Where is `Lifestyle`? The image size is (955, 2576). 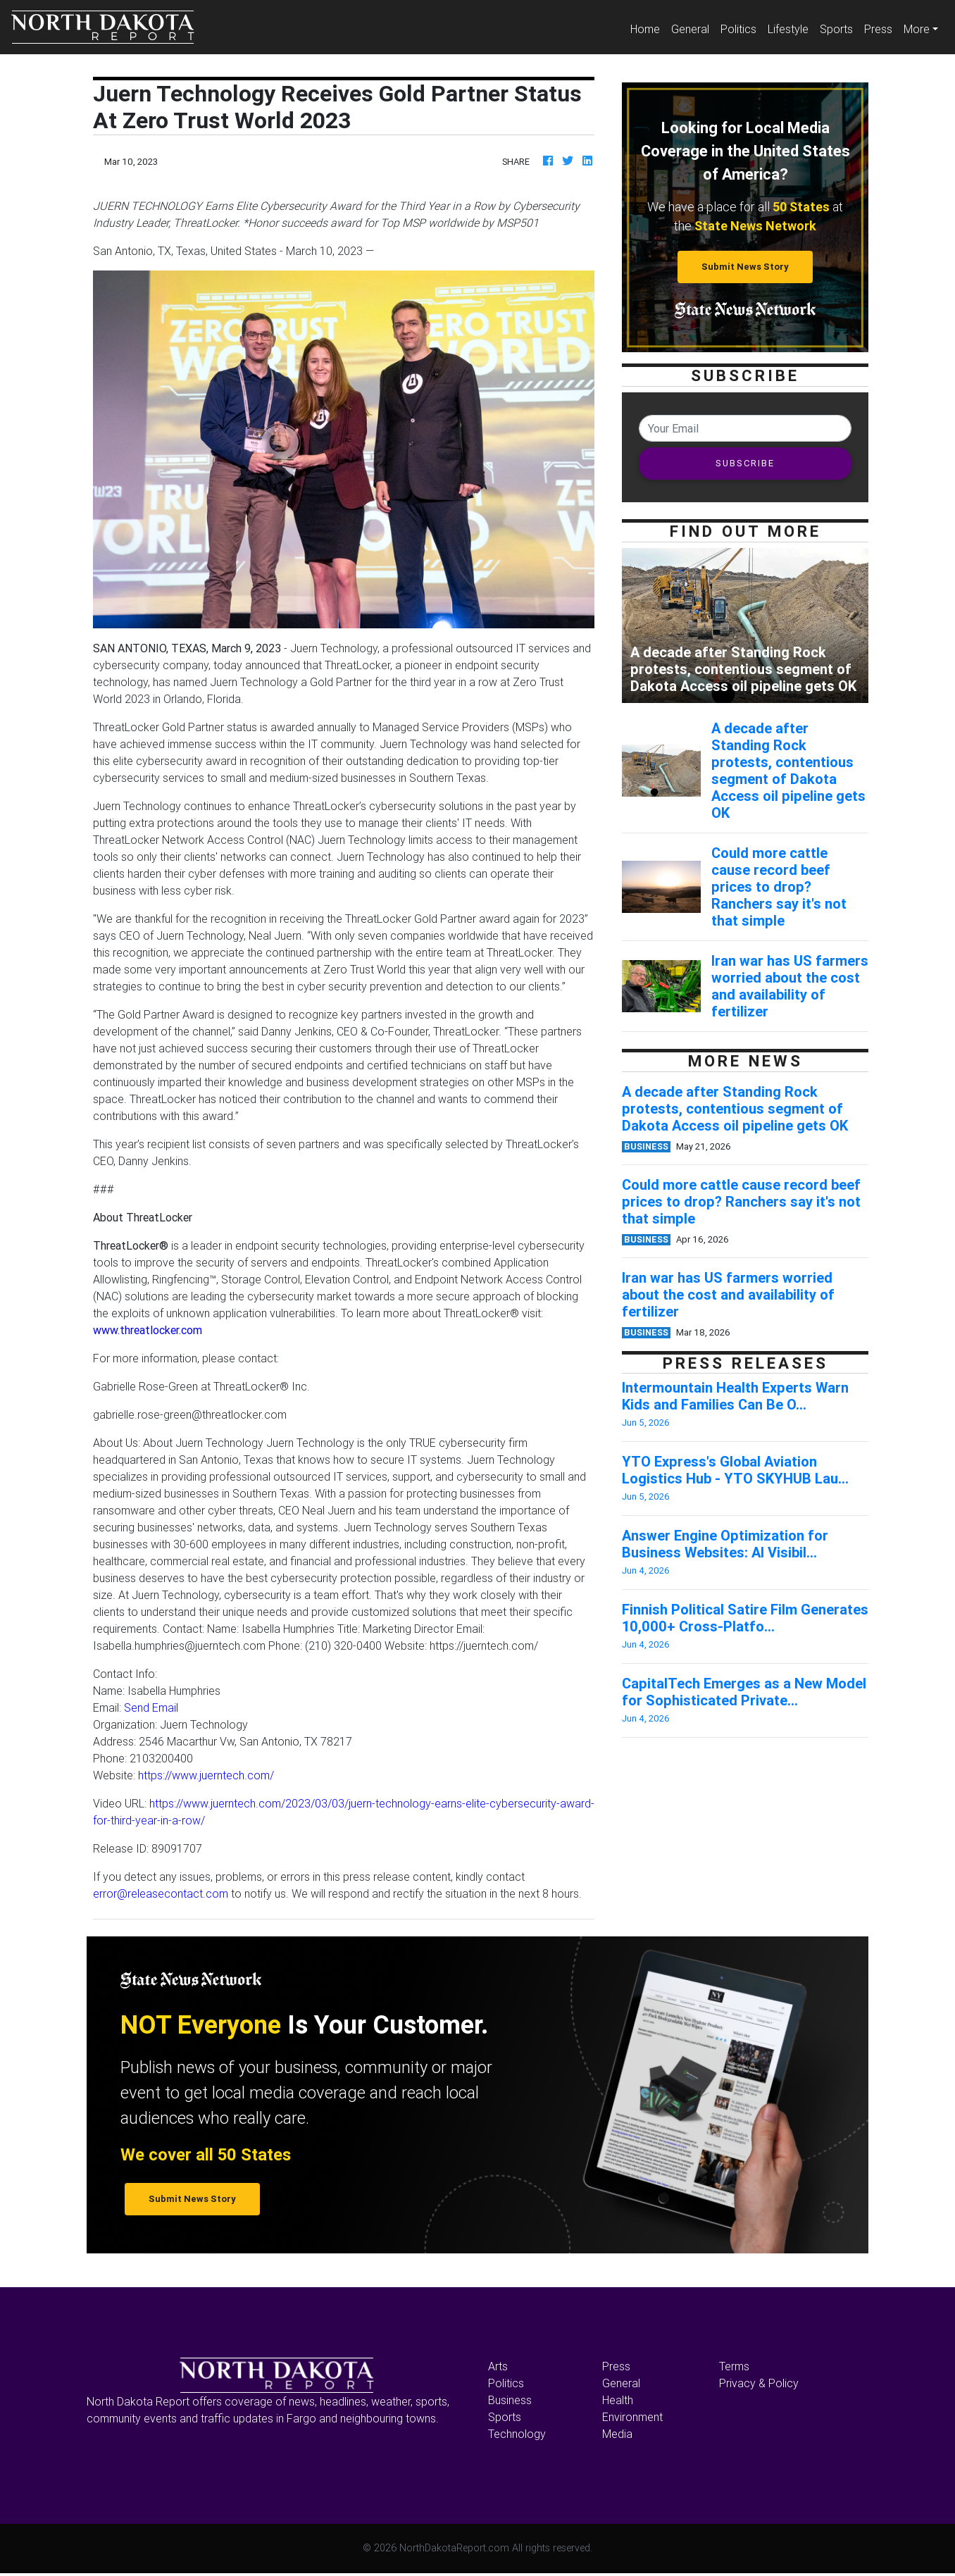
Lifestyle is located at coordinates (788, 29).